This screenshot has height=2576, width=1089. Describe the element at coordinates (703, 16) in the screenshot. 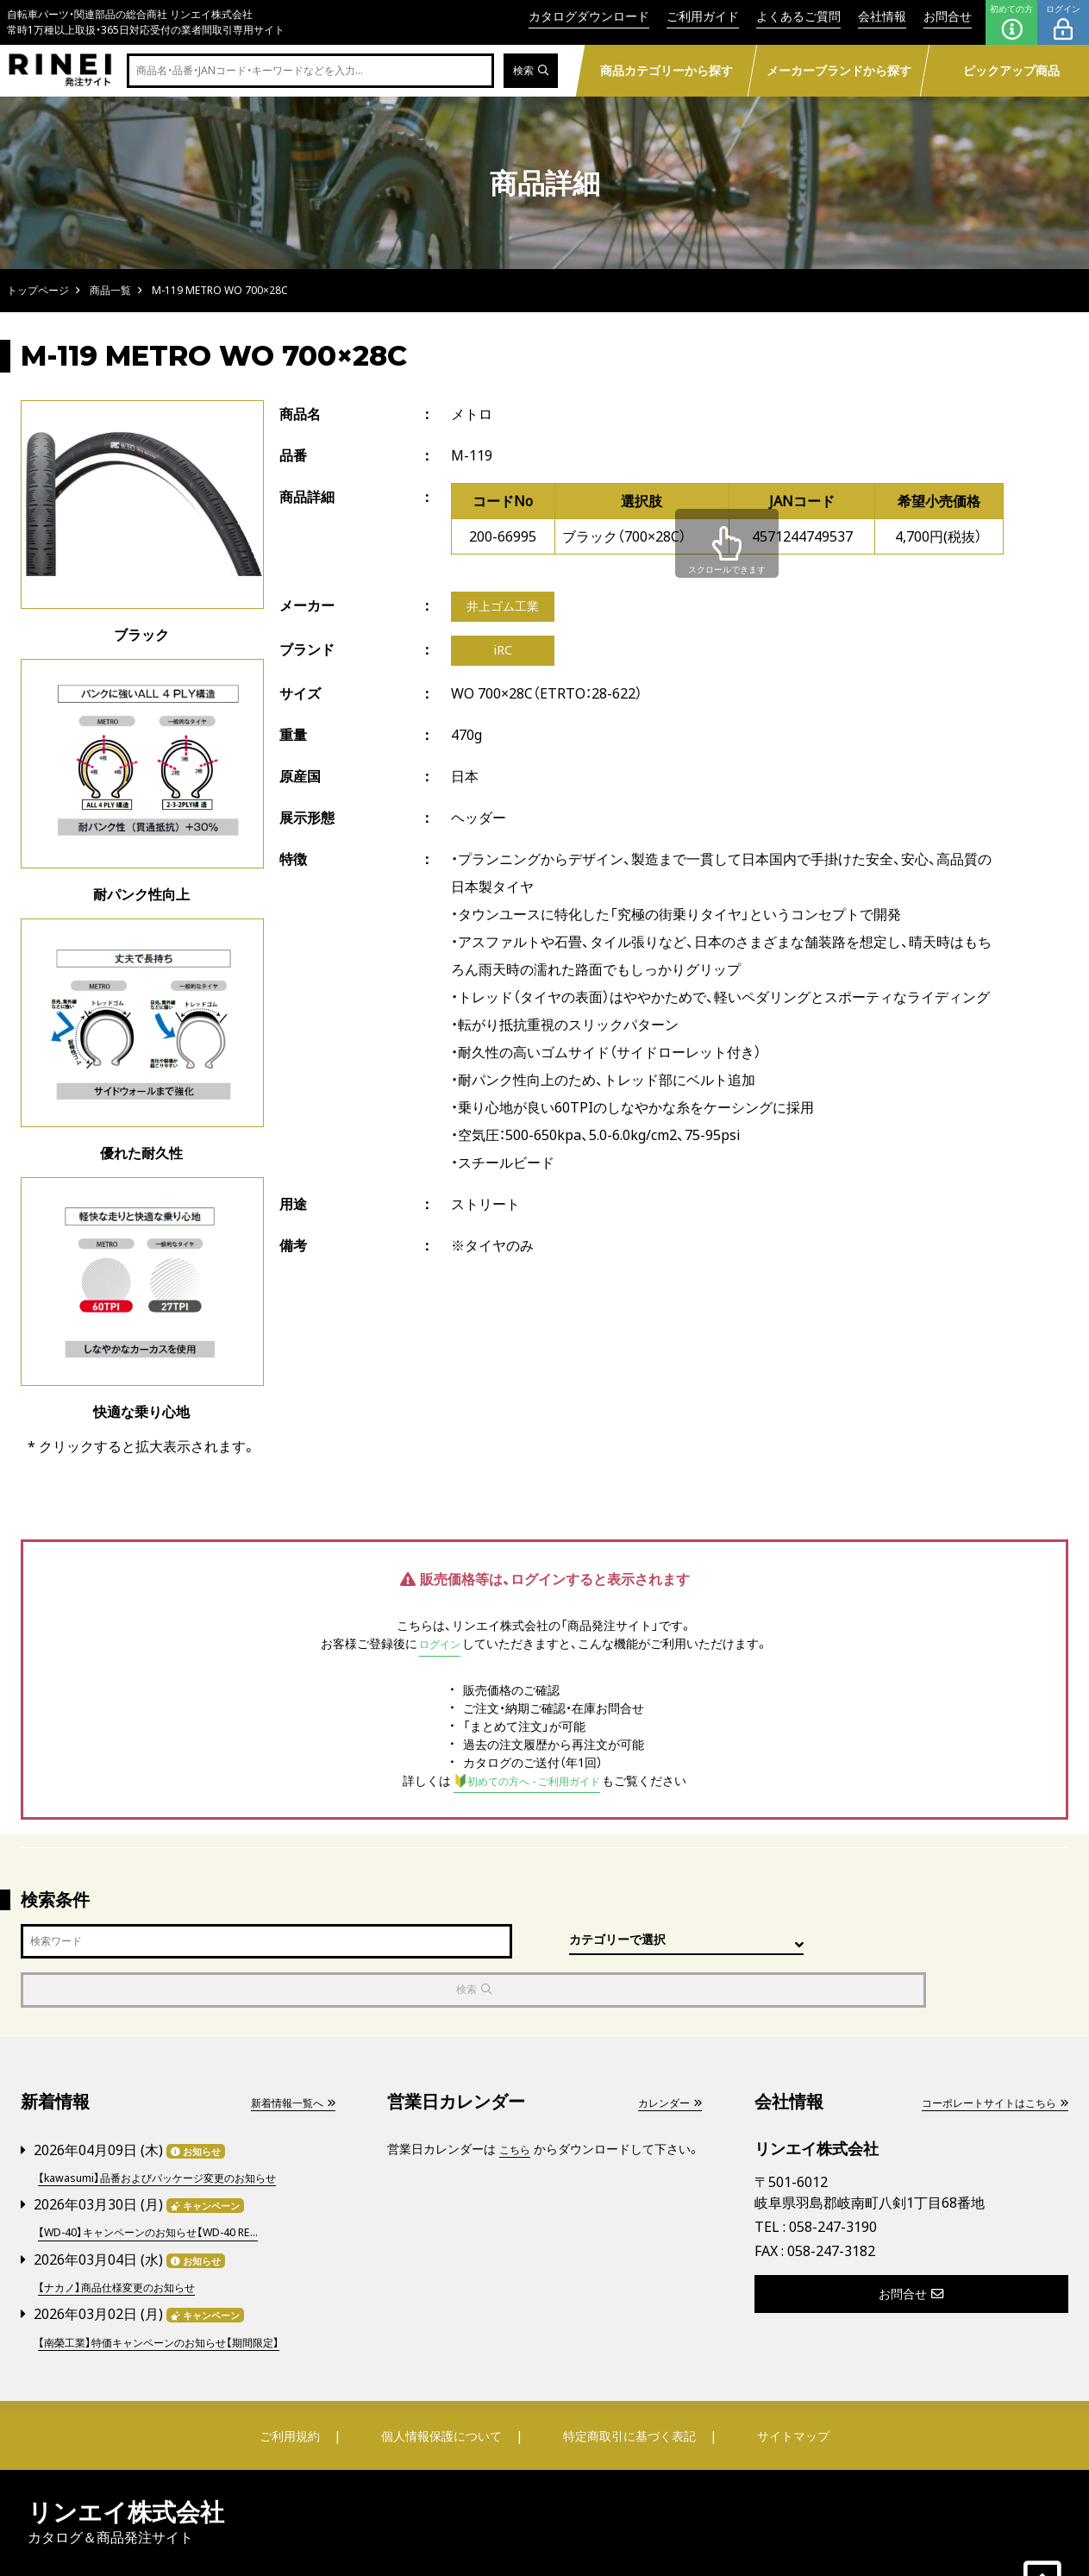

I see `ご利用ガイド` at that location.